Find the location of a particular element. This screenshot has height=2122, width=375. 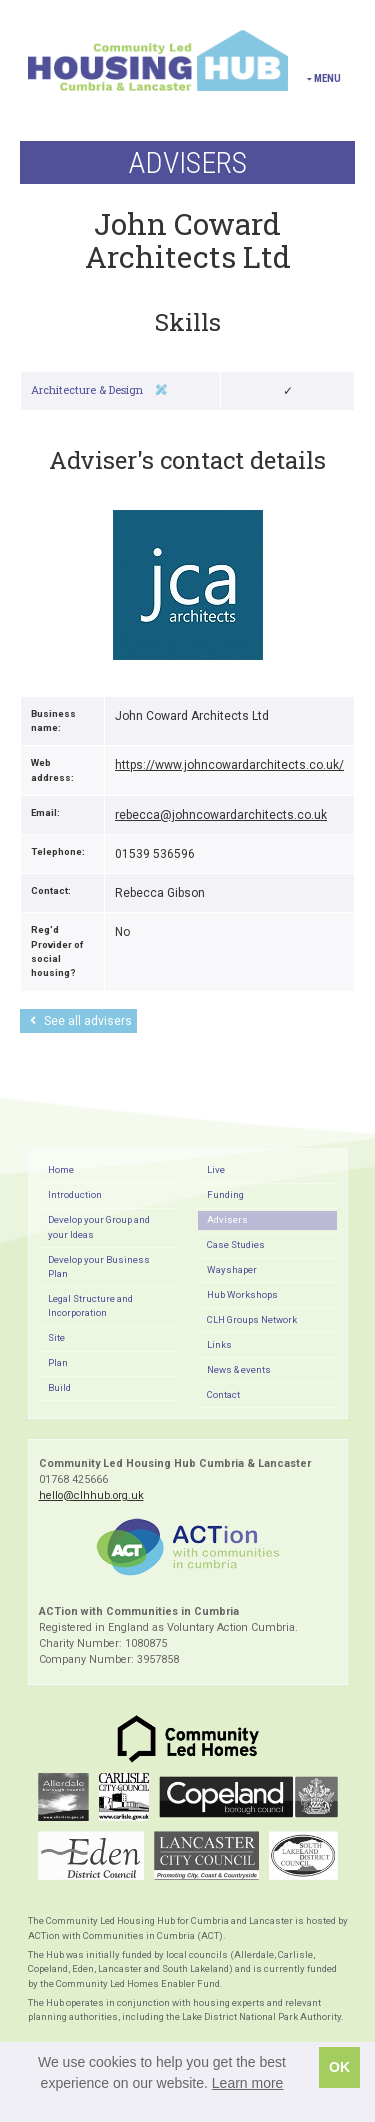

Funding is located at coordinates (225, 1194).